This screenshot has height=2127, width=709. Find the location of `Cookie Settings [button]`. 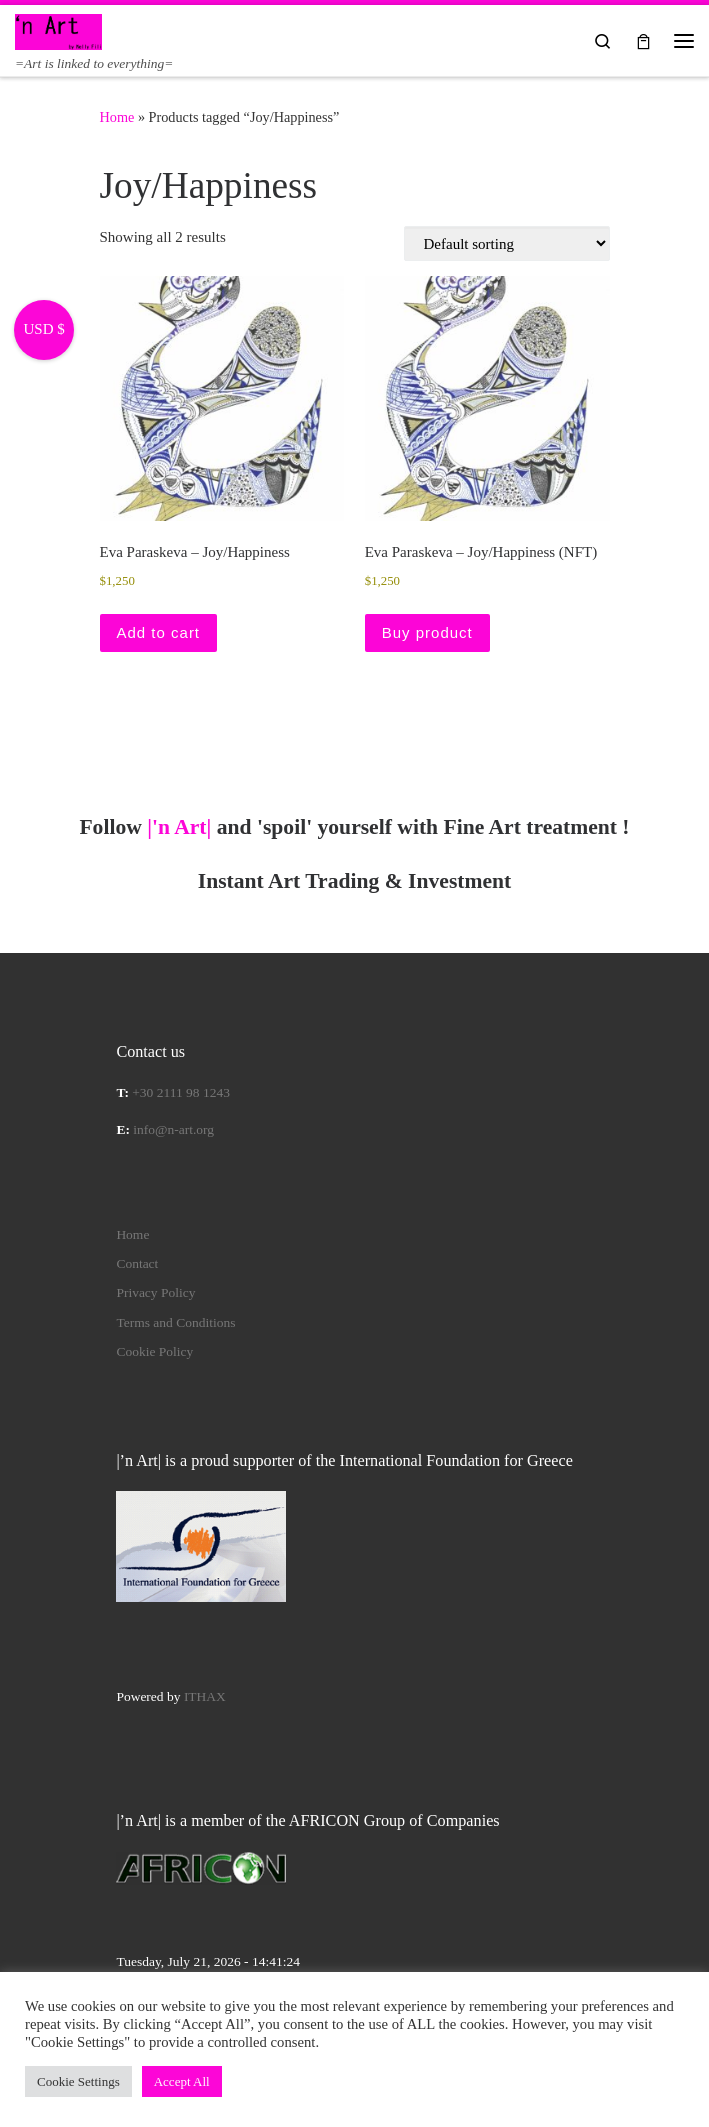

Cookie Settings [button] is located at coordinates (78, 2081).